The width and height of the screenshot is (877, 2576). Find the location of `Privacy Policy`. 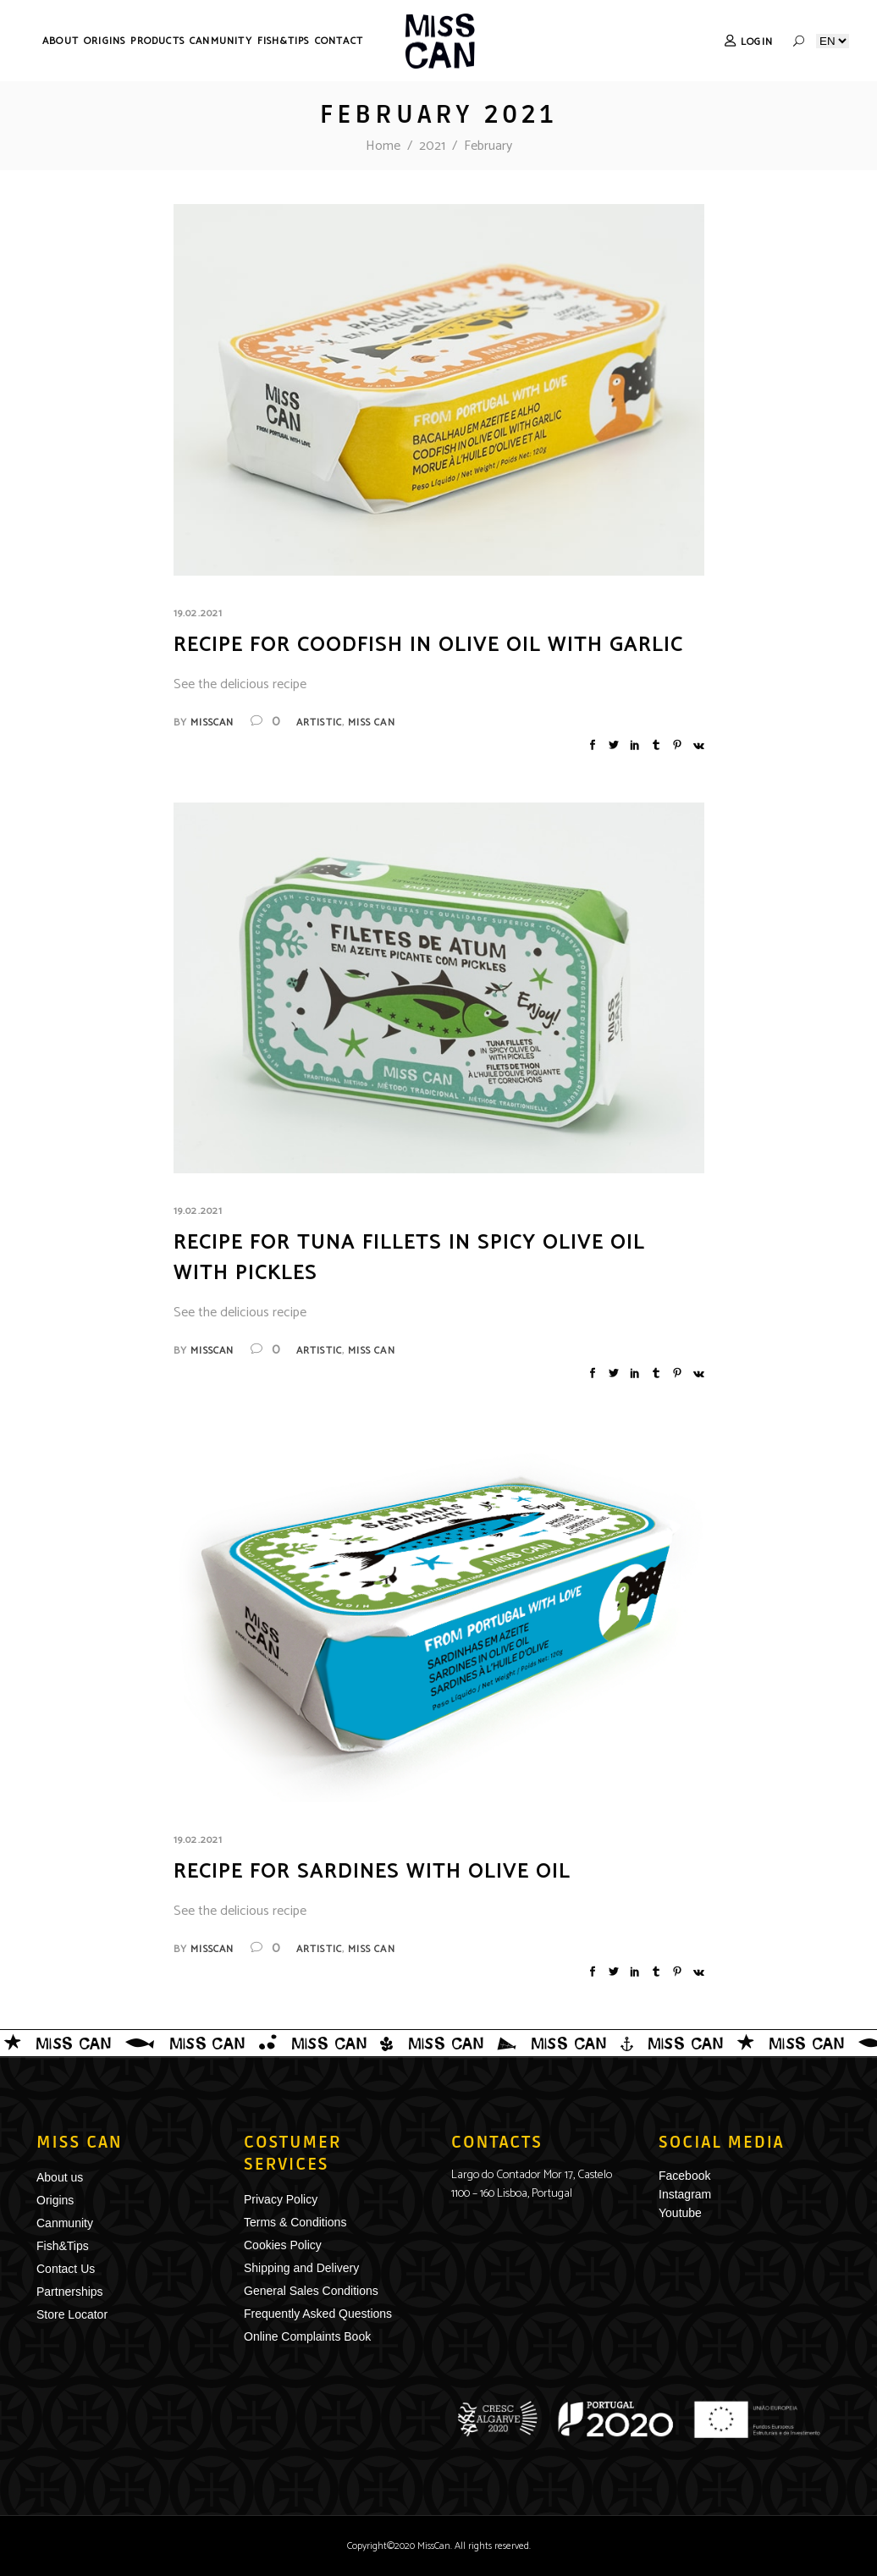

Privacy Policy is located at coordinates (280, 2199).